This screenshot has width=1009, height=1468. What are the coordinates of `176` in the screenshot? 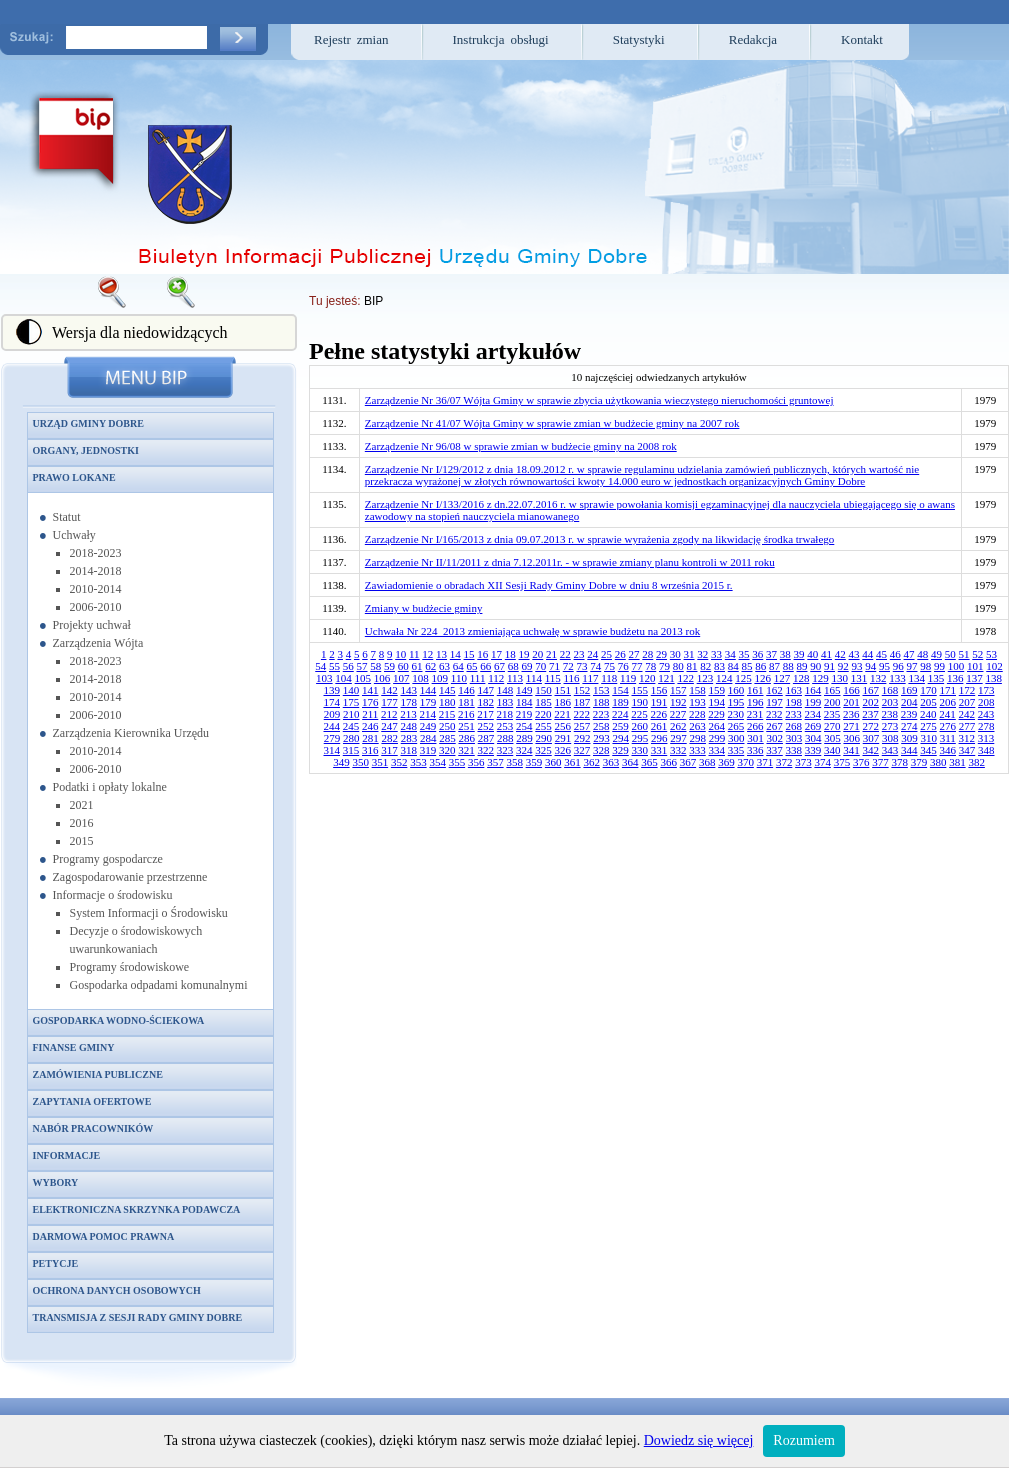 It's located at (370, 702).